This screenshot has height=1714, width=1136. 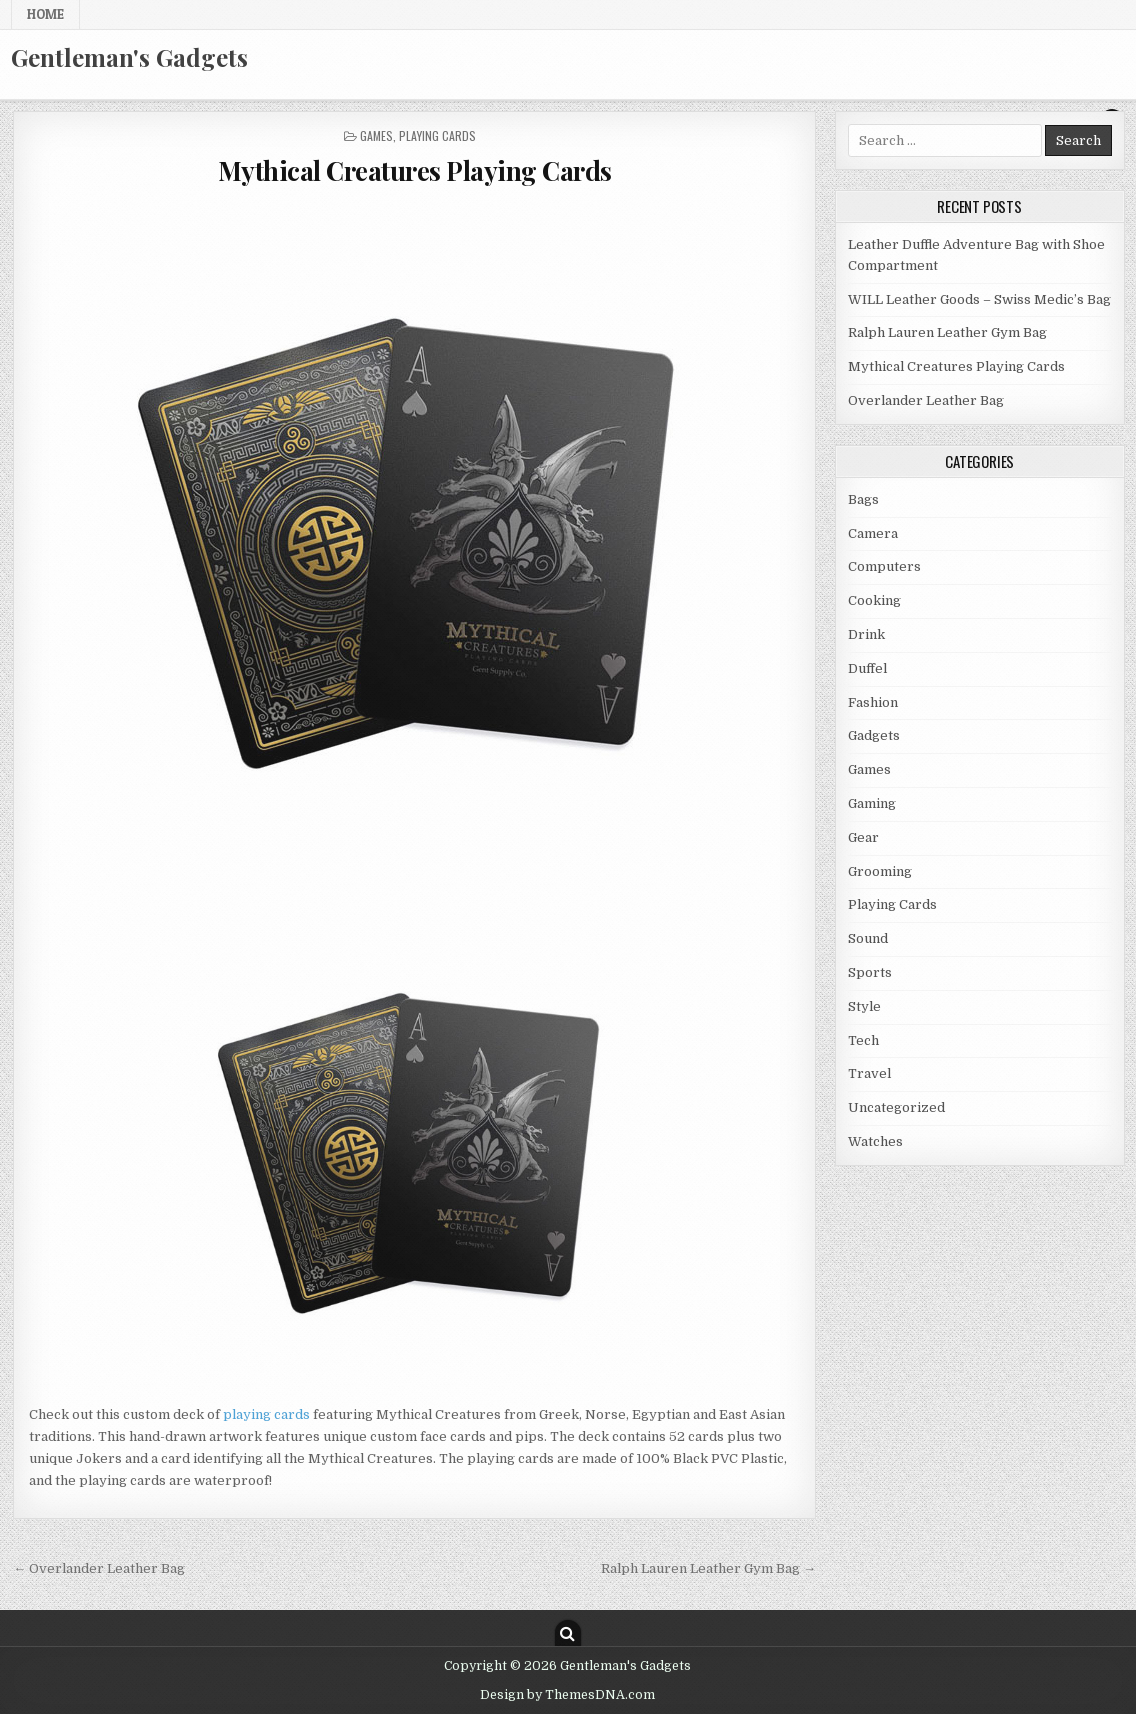 I want to click on Tech, so click(x=863, y=1040).